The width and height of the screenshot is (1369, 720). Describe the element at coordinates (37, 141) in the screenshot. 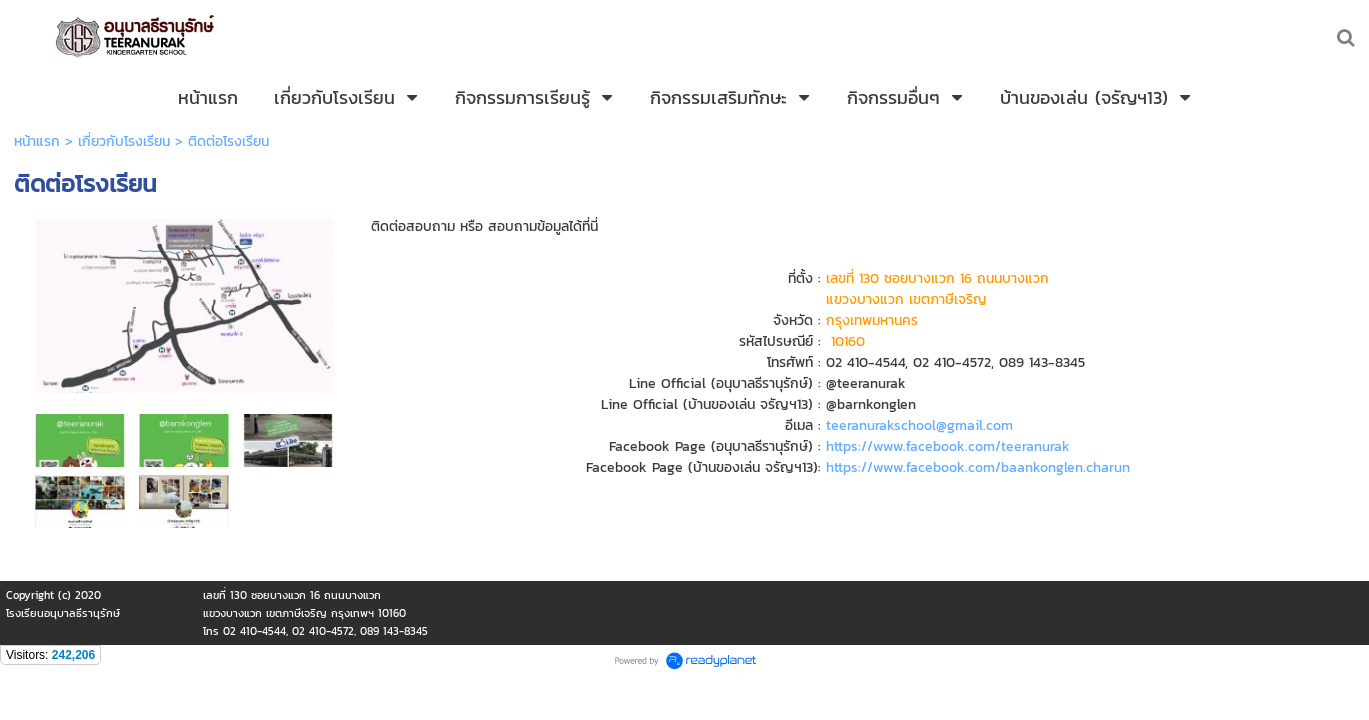

I see `หน้าแรก` at that location.